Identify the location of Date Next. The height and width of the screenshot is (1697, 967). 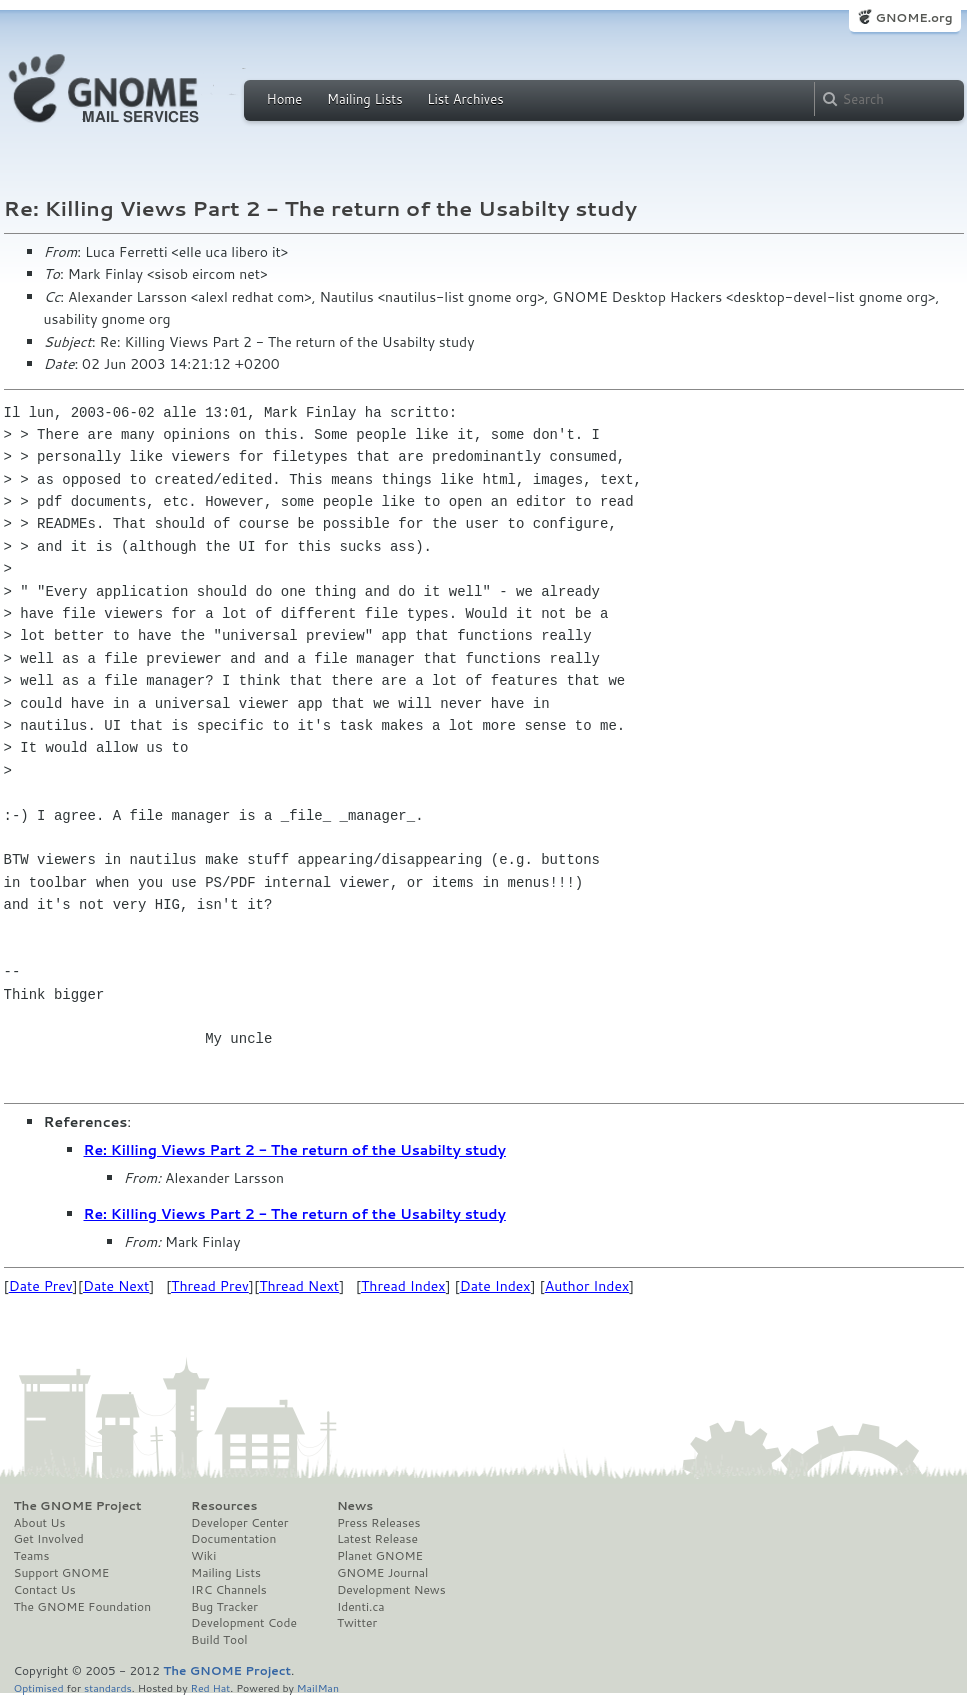
(116, 1286).